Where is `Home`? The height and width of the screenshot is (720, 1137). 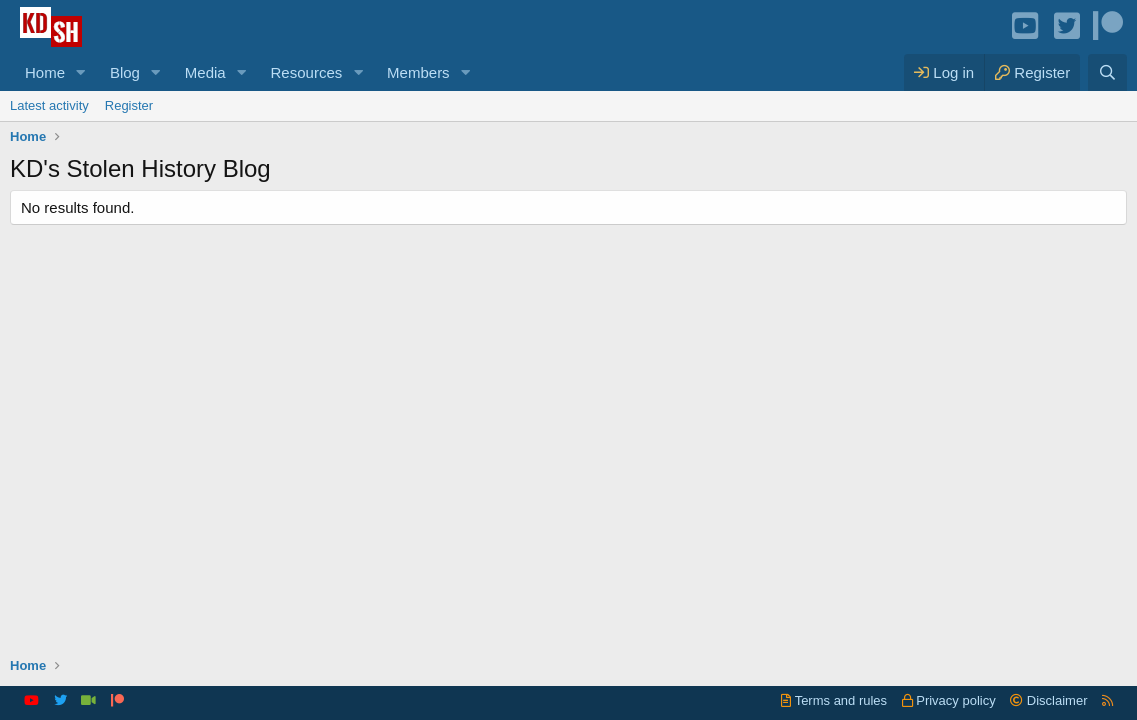
Home is located at coordinates (45, 72).